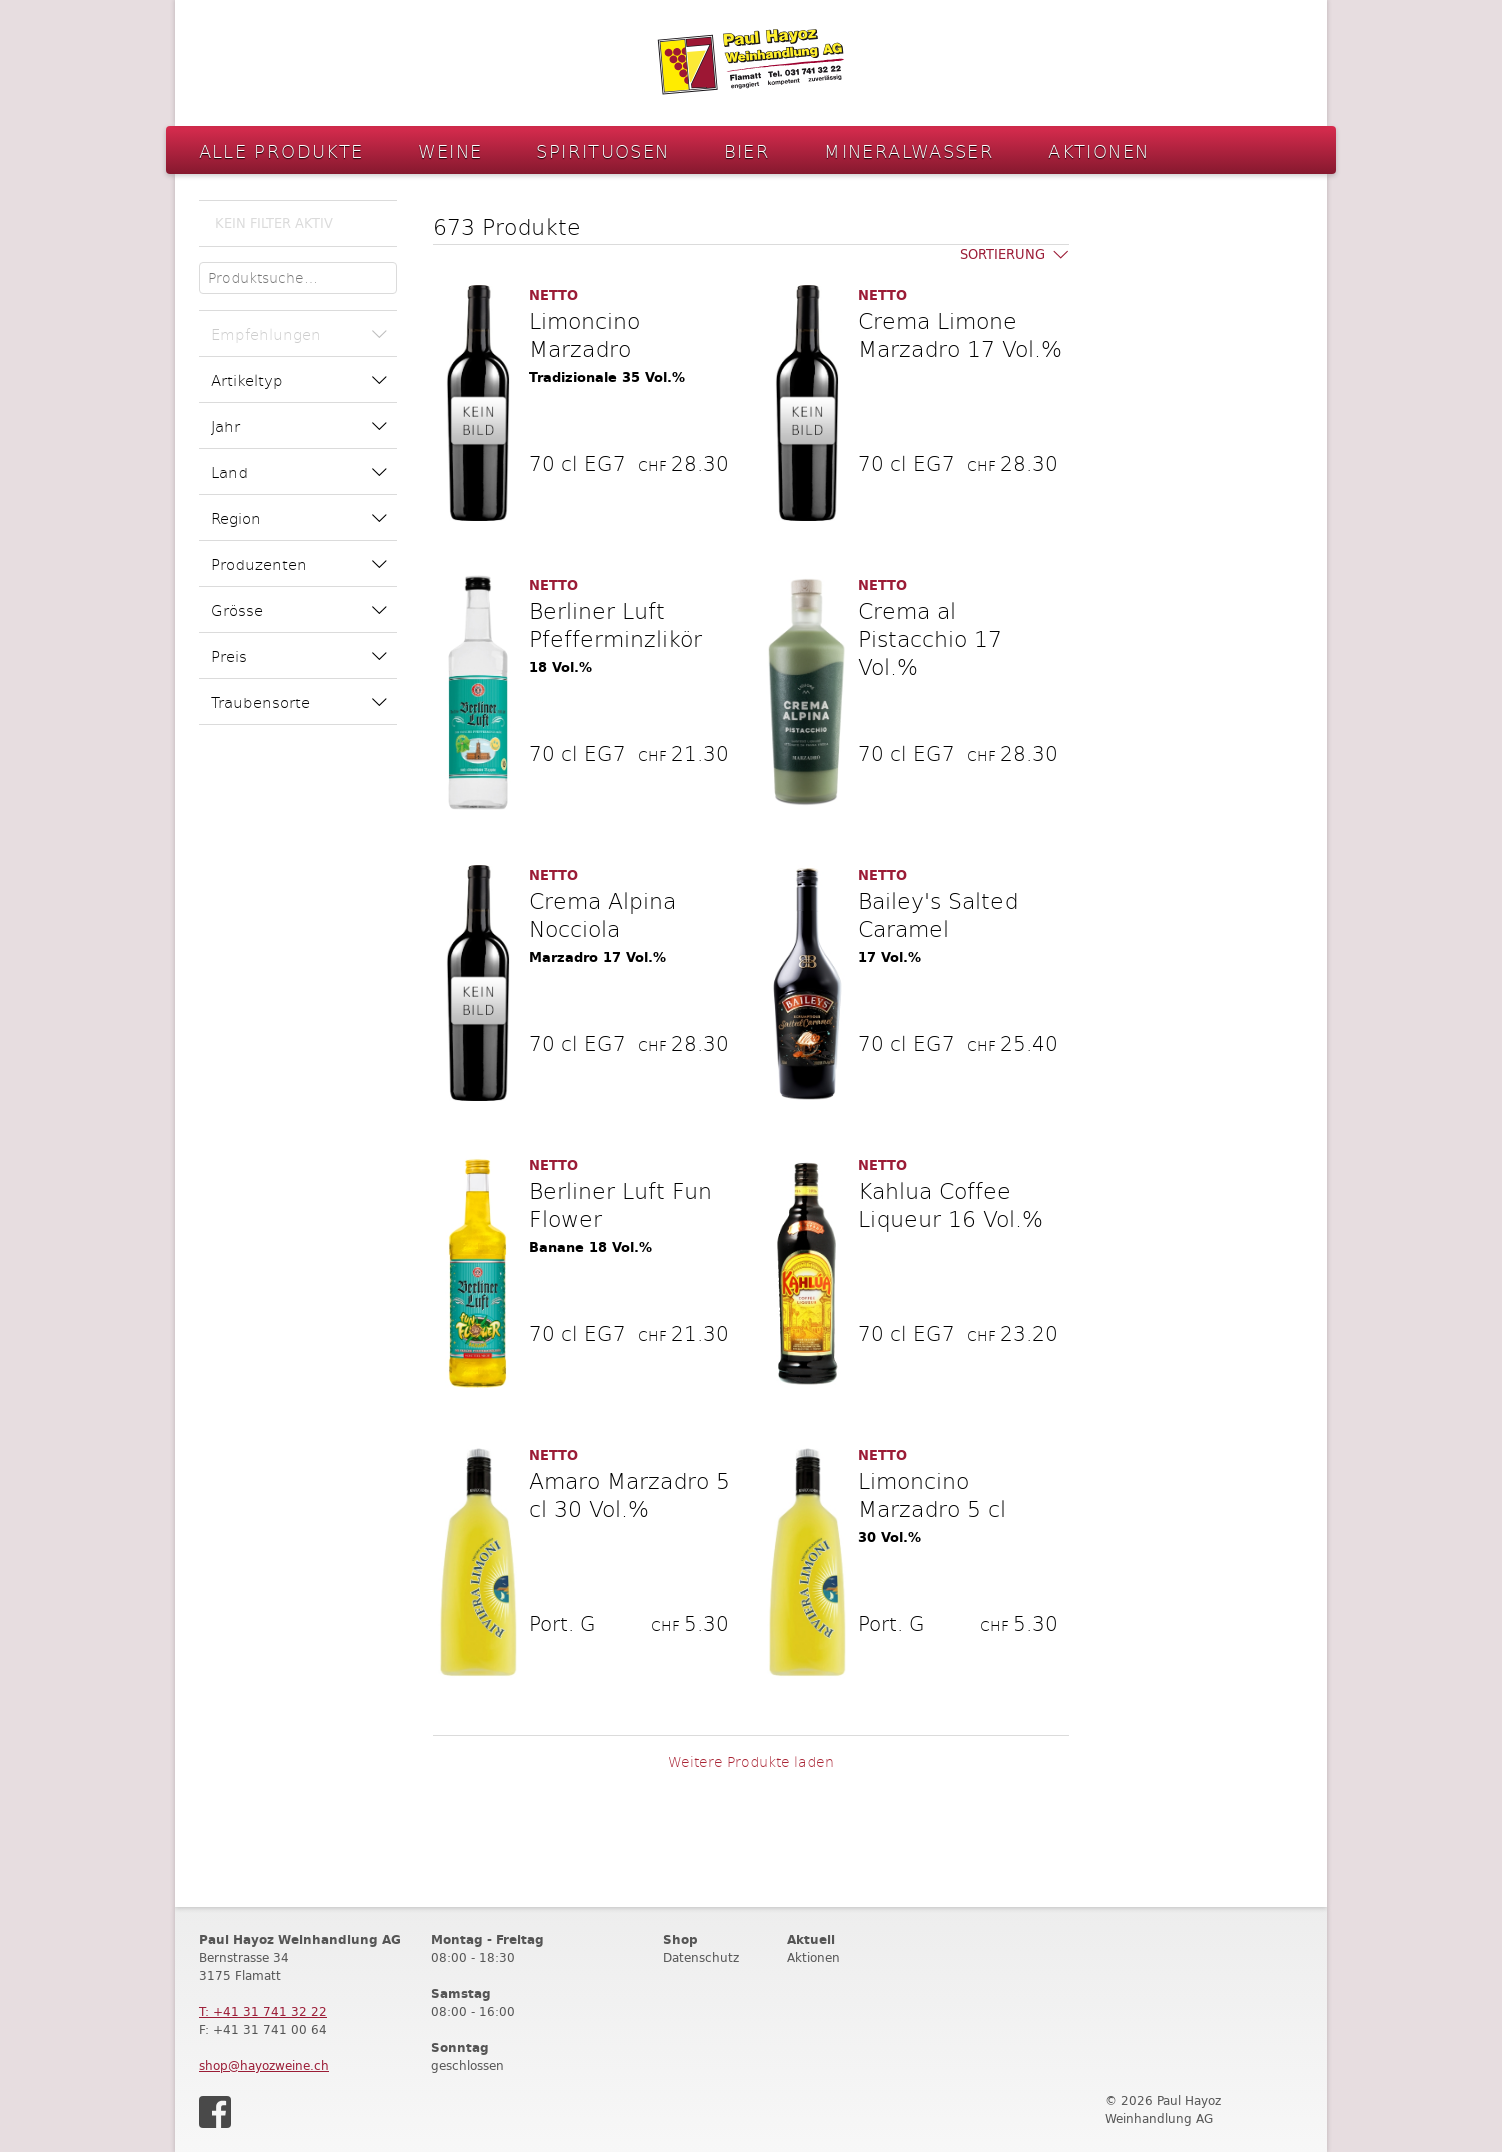 The width and height of the screenshot is (1502, 2152). What do you see at coordinates (607, 377) in the screenshot?
I see `Tradizionale 35 Vol.%` at bounding box center [607, 377].